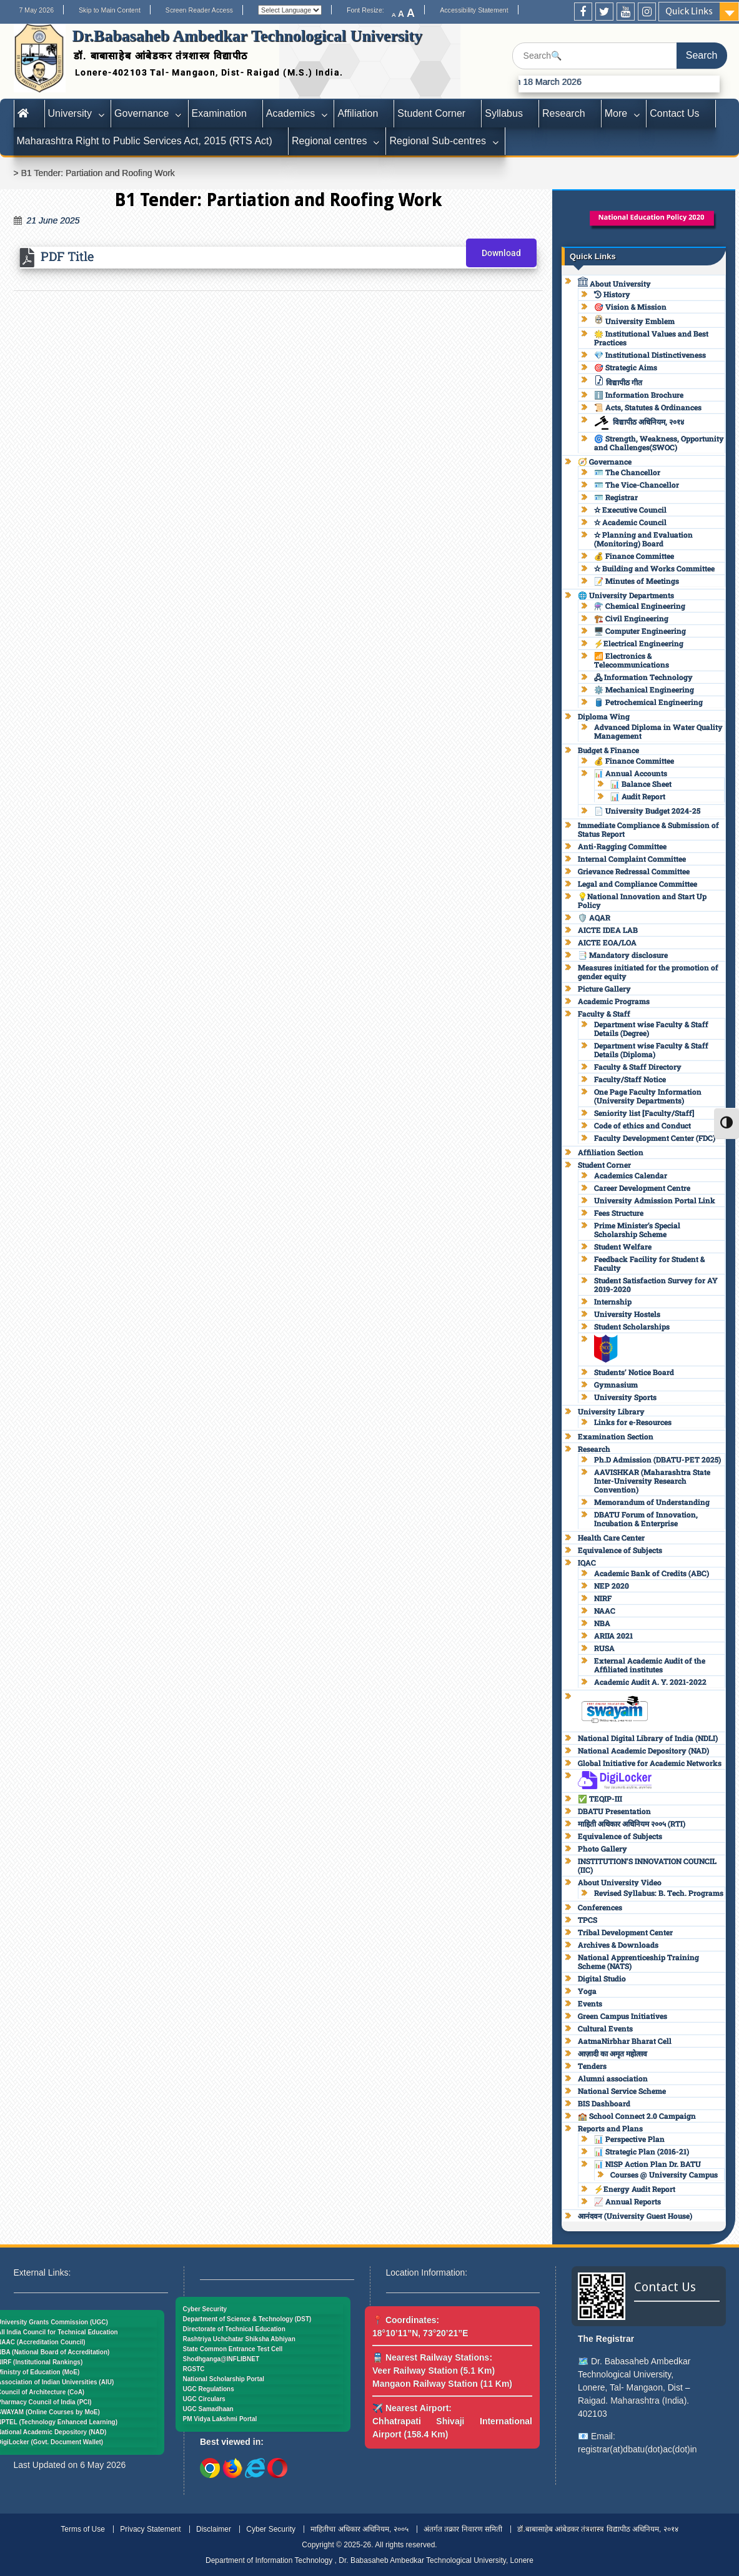  Describe the element at coordinates (630, 1175) in the screenshot. I see `Academics Calendar` at that location.